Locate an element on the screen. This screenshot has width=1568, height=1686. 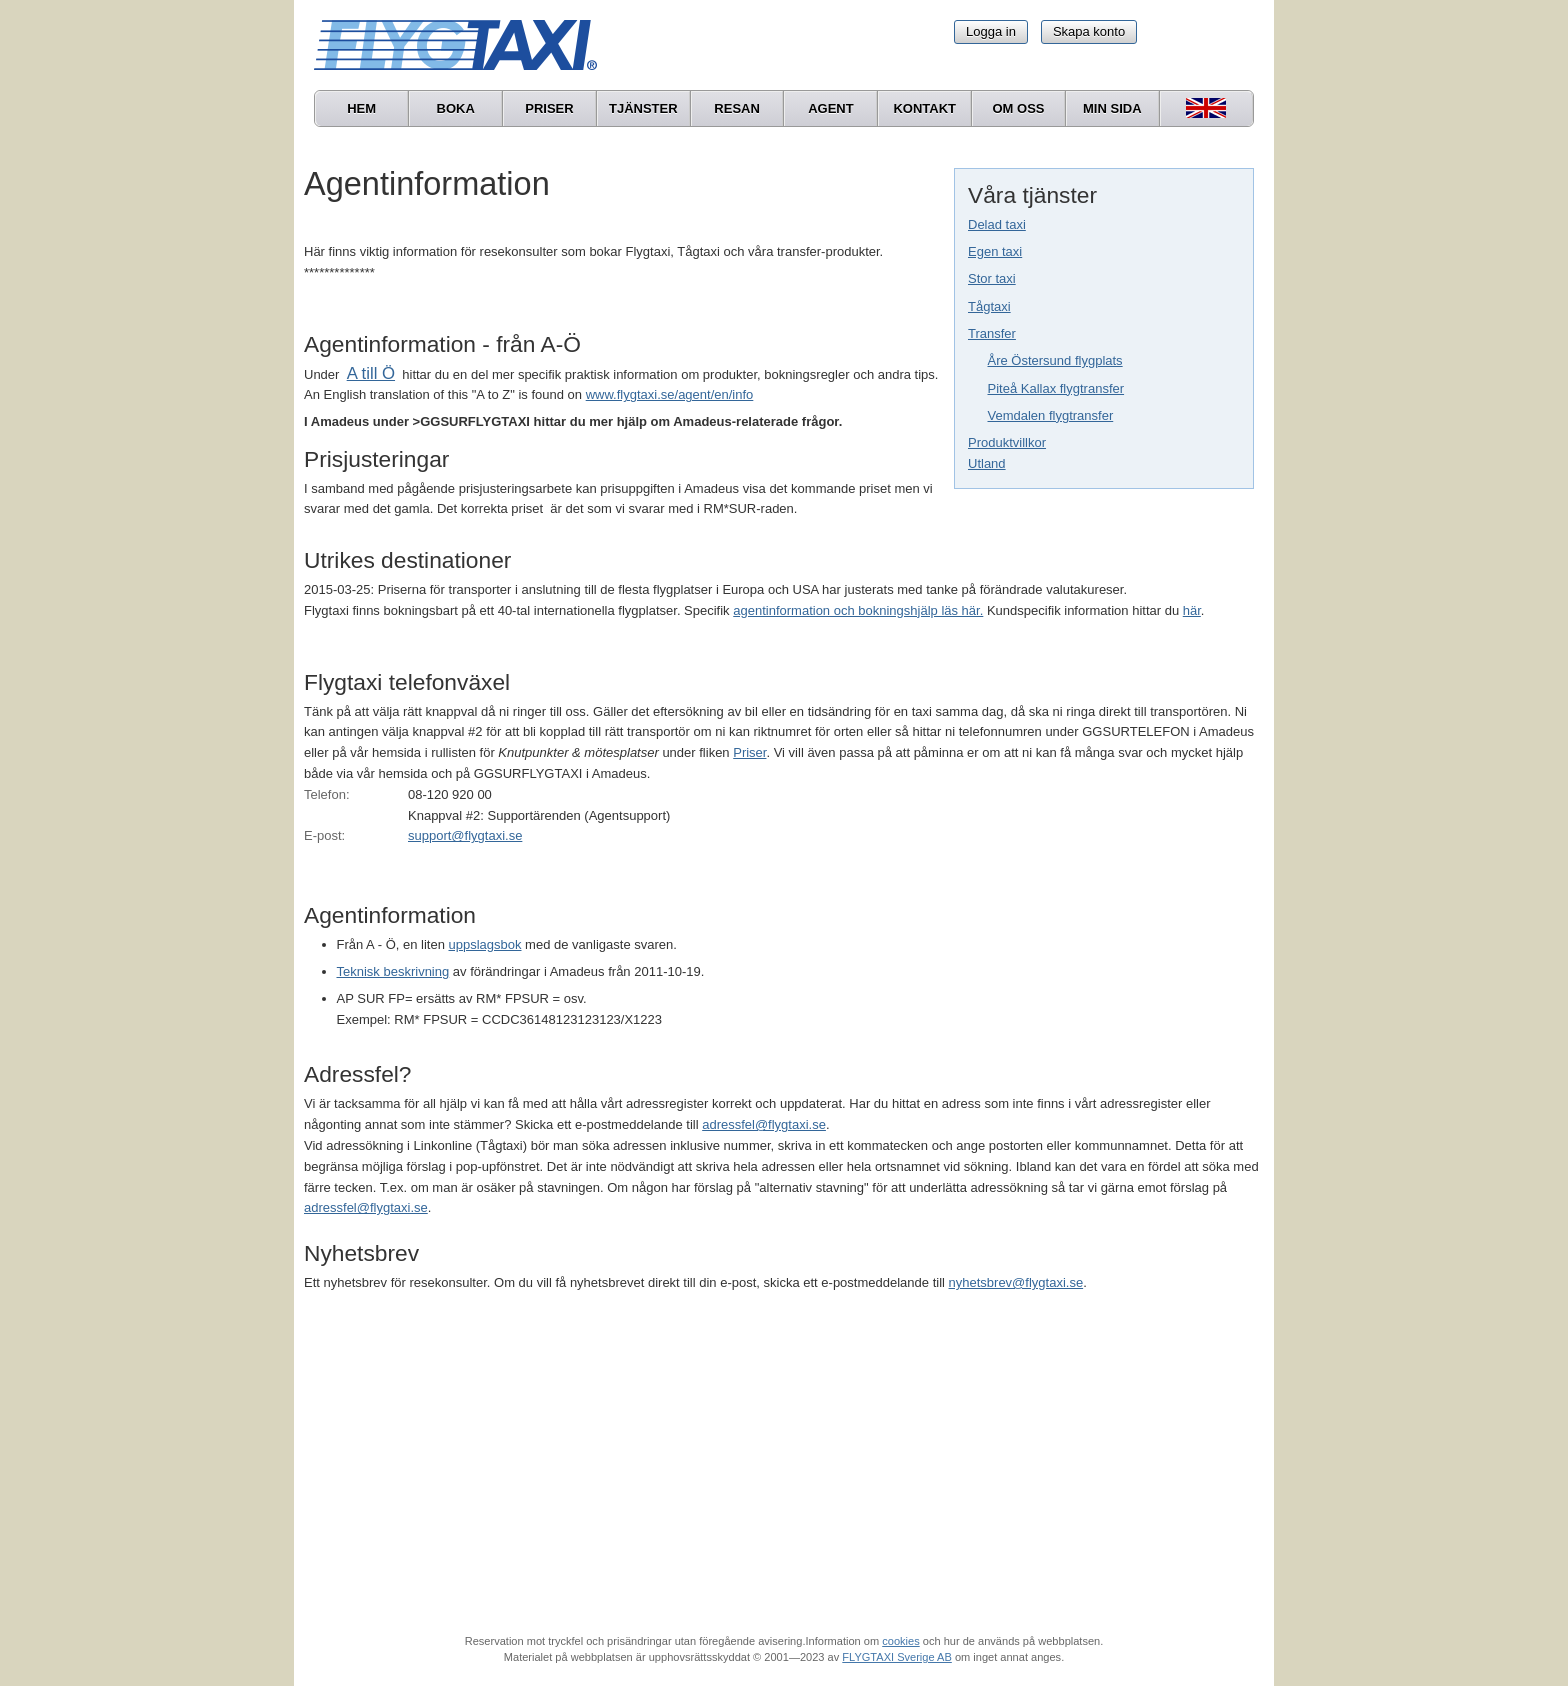
här is located at coordinates (1192, 610).